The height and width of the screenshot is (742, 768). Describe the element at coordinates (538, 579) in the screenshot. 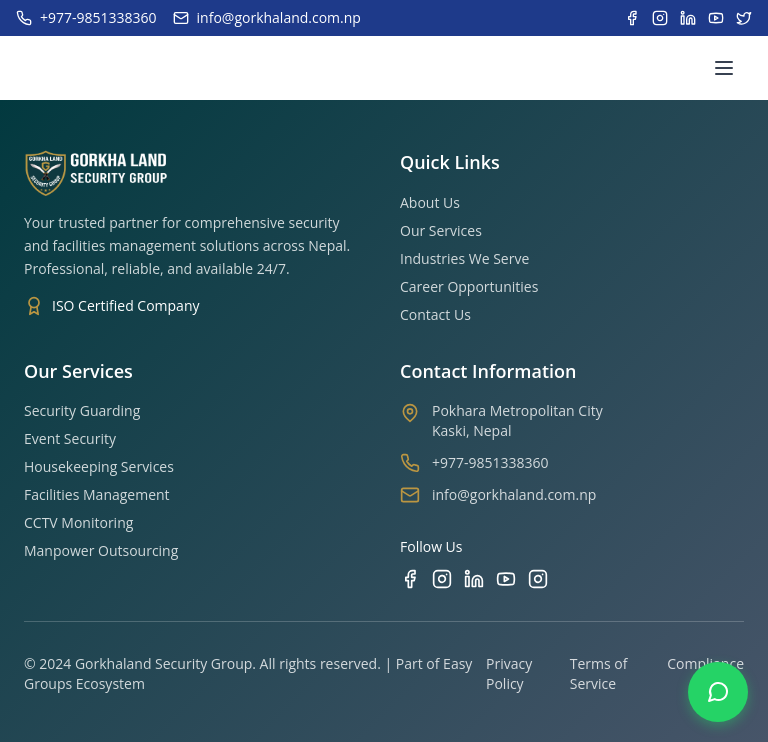

I see `[TikTok]` at that location.